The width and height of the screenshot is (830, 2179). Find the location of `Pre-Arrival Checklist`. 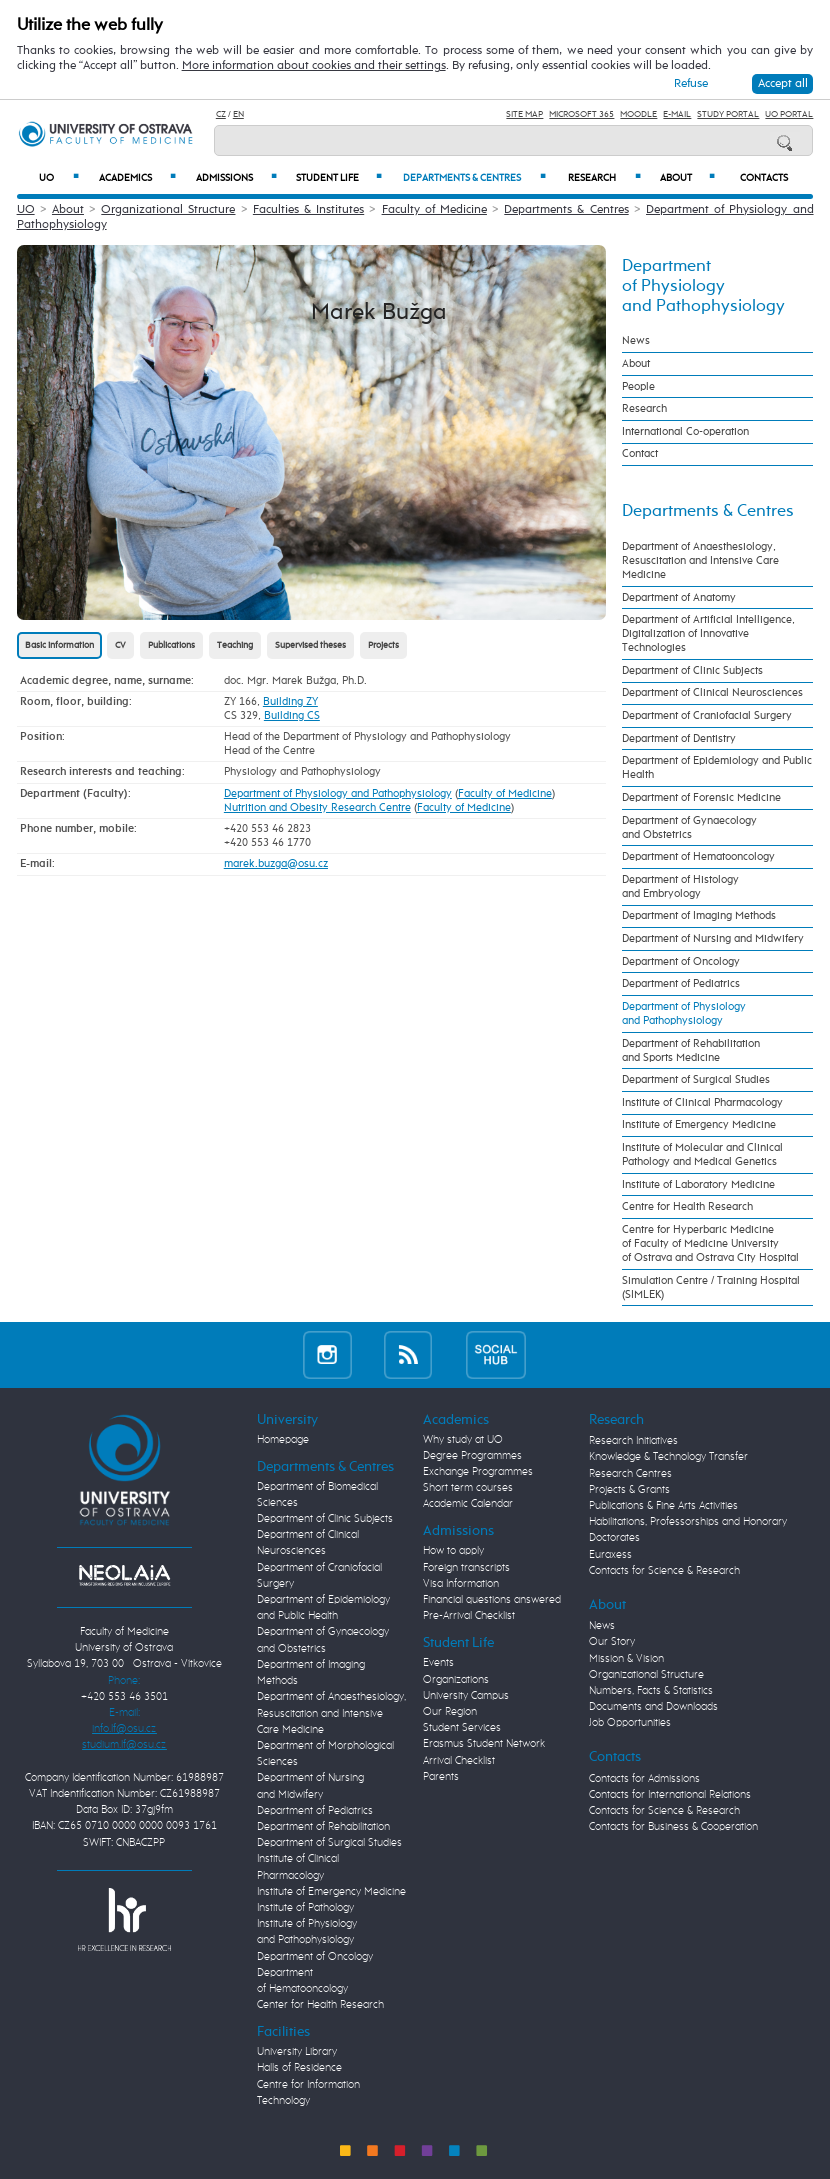

Pre-Arrival Checklist is located at coordinates (469, 1616).